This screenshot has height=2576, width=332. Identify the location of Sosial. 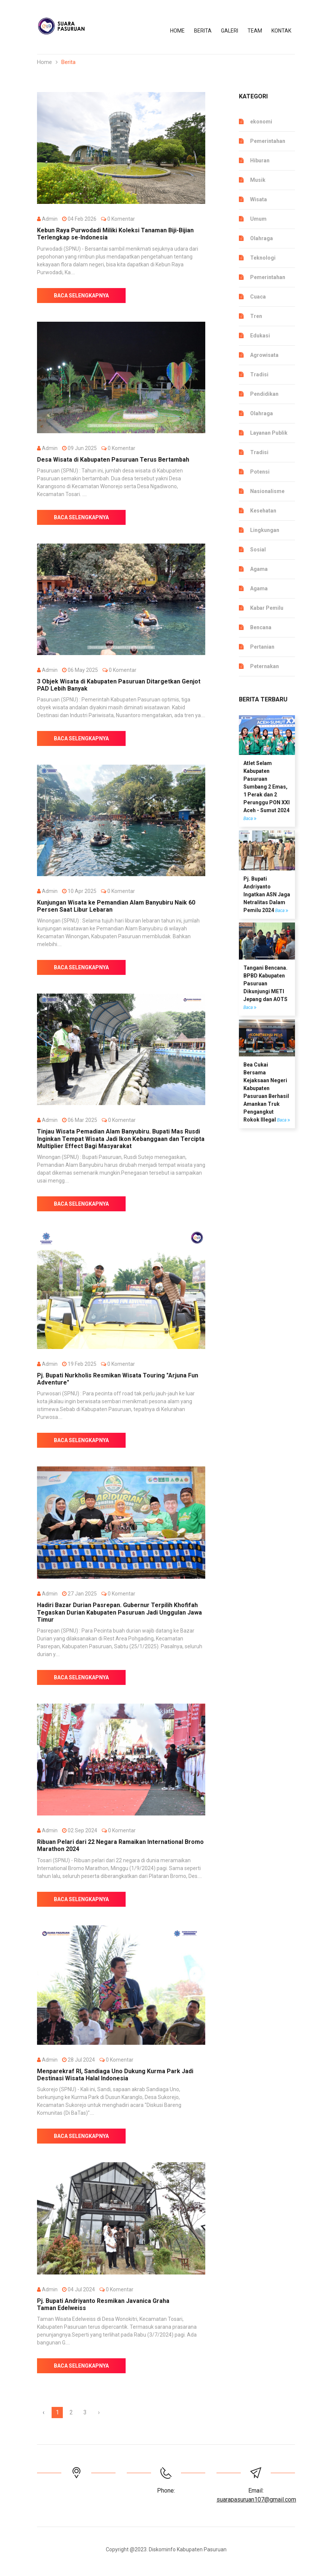
(258, 550).